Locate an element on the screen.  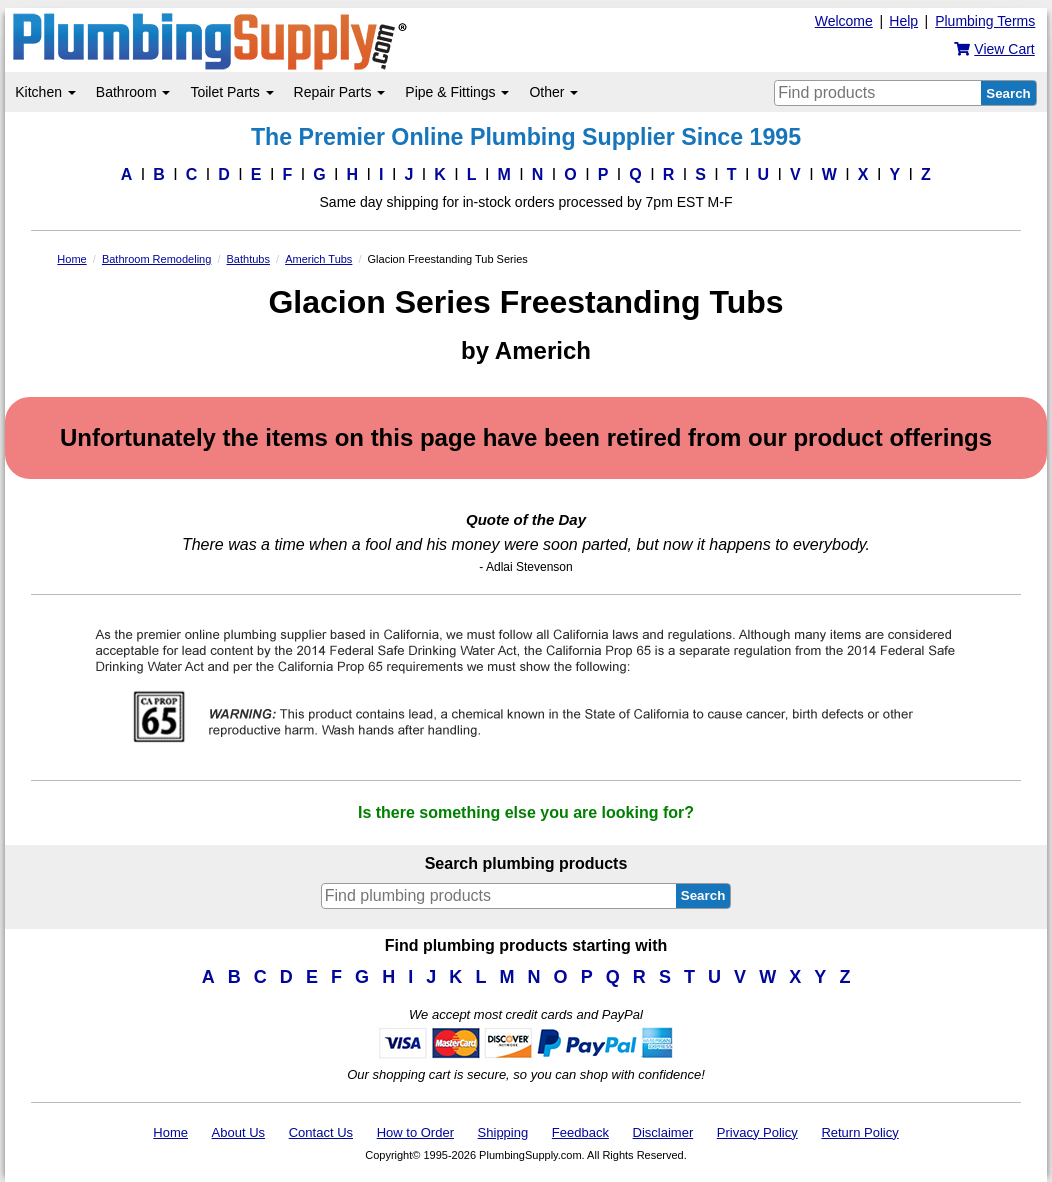
Repair Parts is located at coordinates (340, 92).